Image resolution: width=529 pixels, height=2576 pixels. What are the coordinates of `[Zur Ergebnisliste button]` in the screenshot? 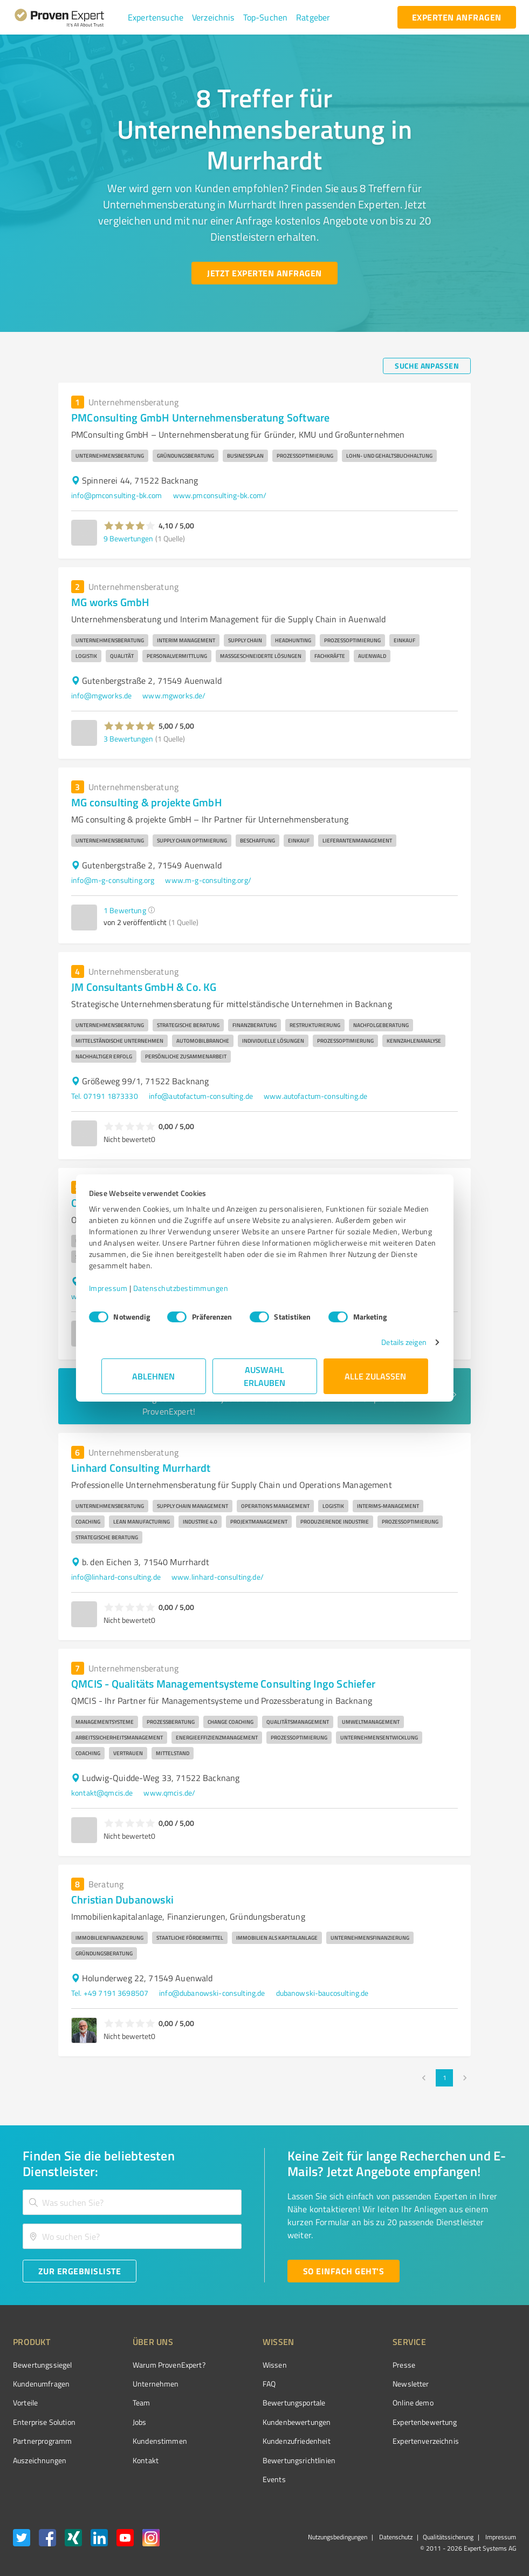 It's located at (79, 2271).